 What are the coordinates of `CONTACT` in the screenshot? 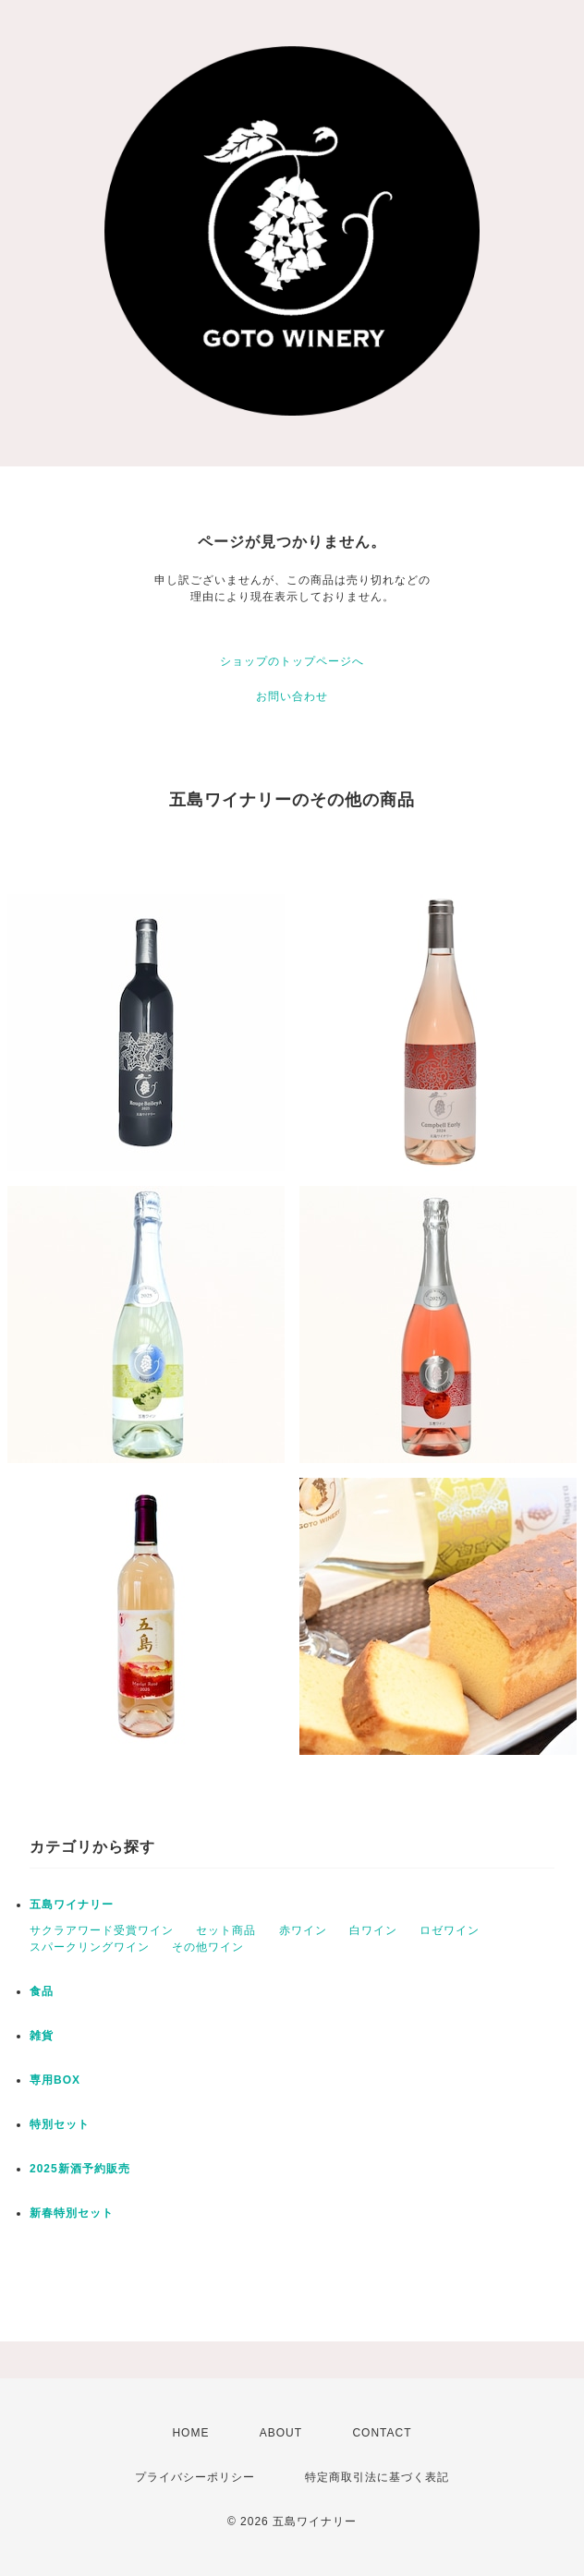 It's located at (381, 2432).